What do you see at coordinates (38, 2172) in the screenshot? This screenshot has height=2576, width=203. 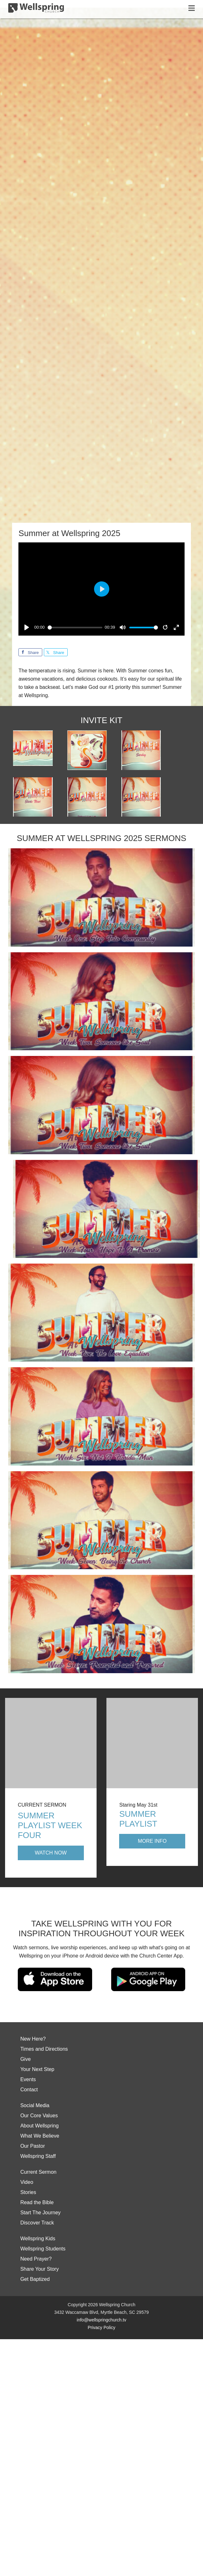 I see `Current Sermon` at bounding box center [38, 2172].